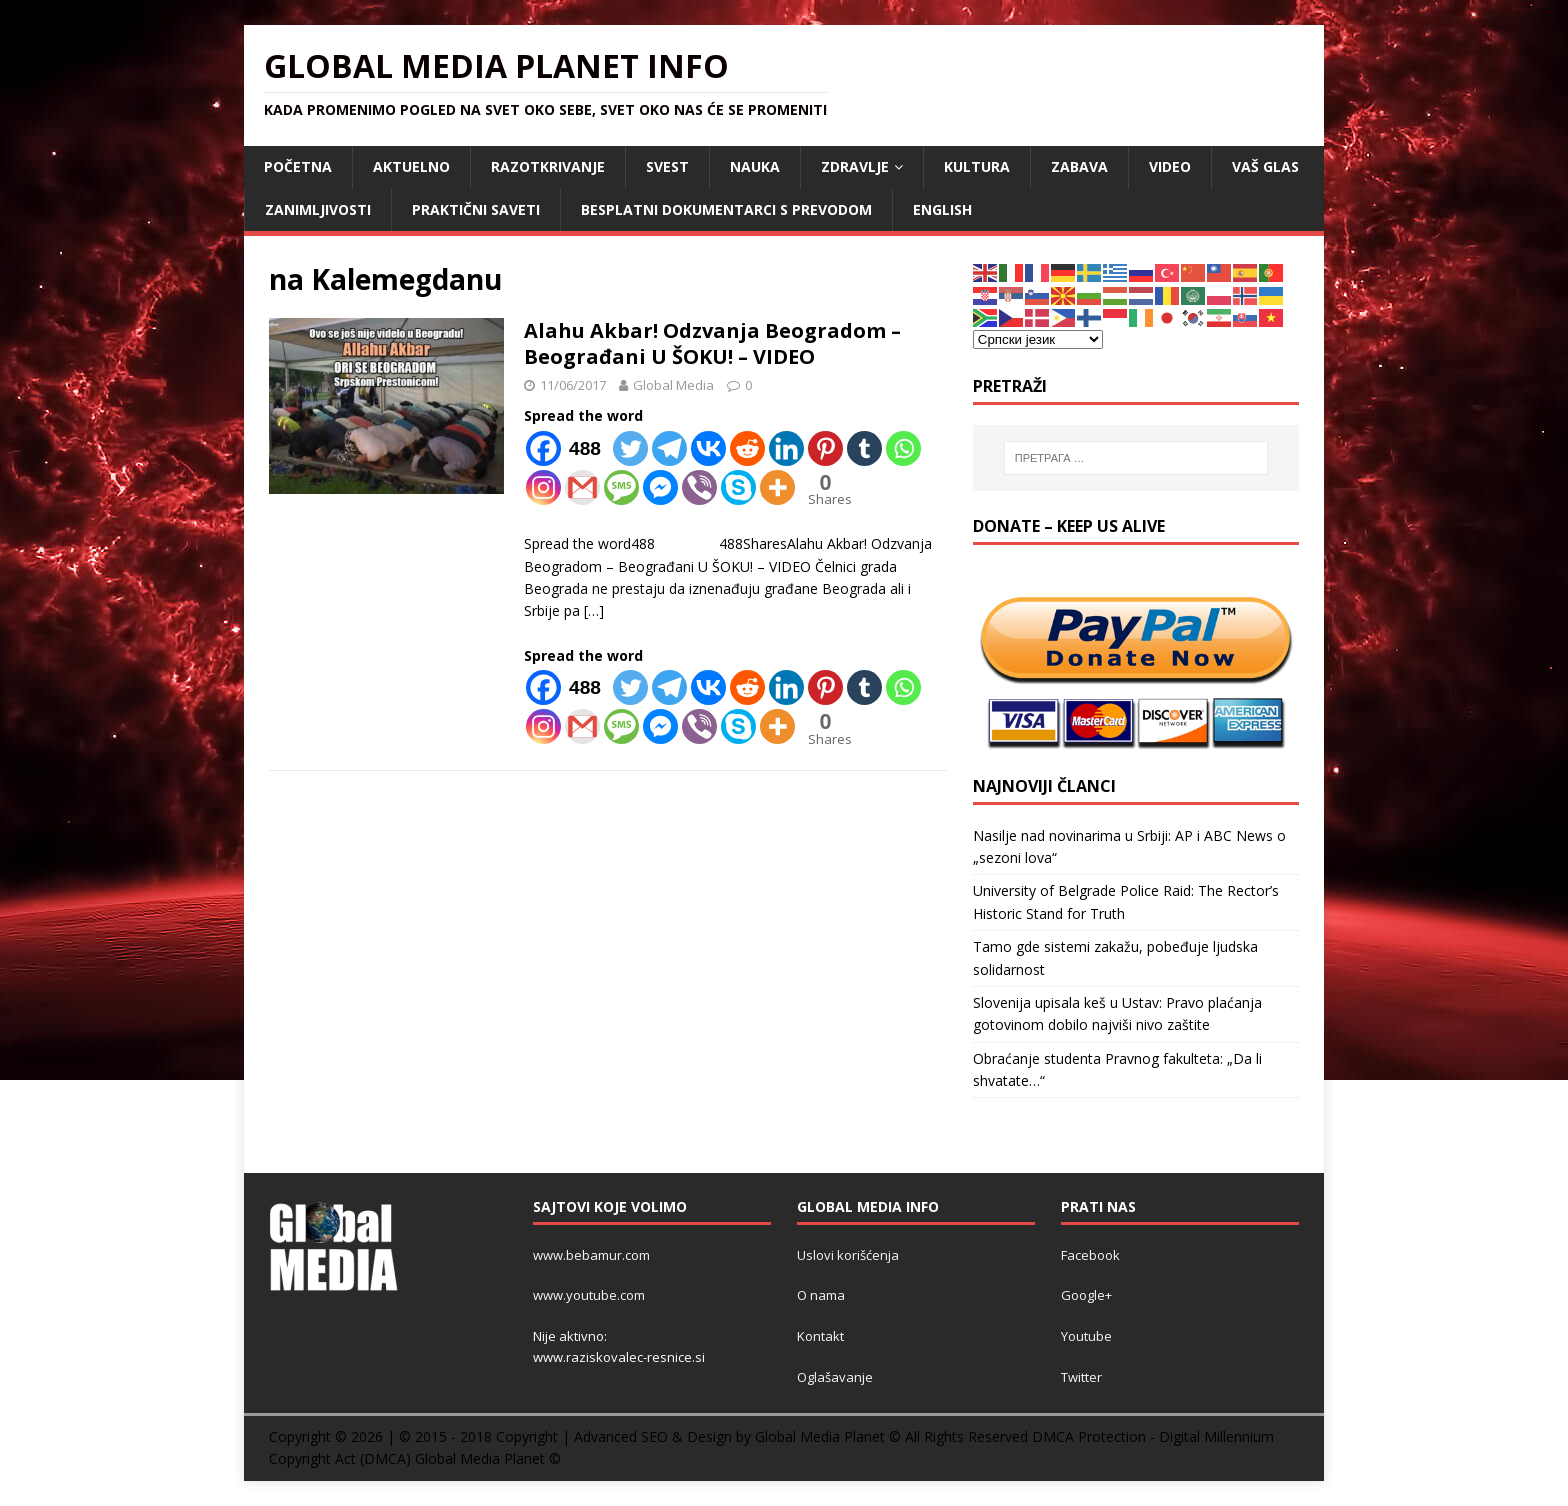 The width and height of the screenshot is (1568, 1506). What do you see at coordinates (673, 385) in the screenshot?
I see `Global Media` at bounding box center [673, 385].